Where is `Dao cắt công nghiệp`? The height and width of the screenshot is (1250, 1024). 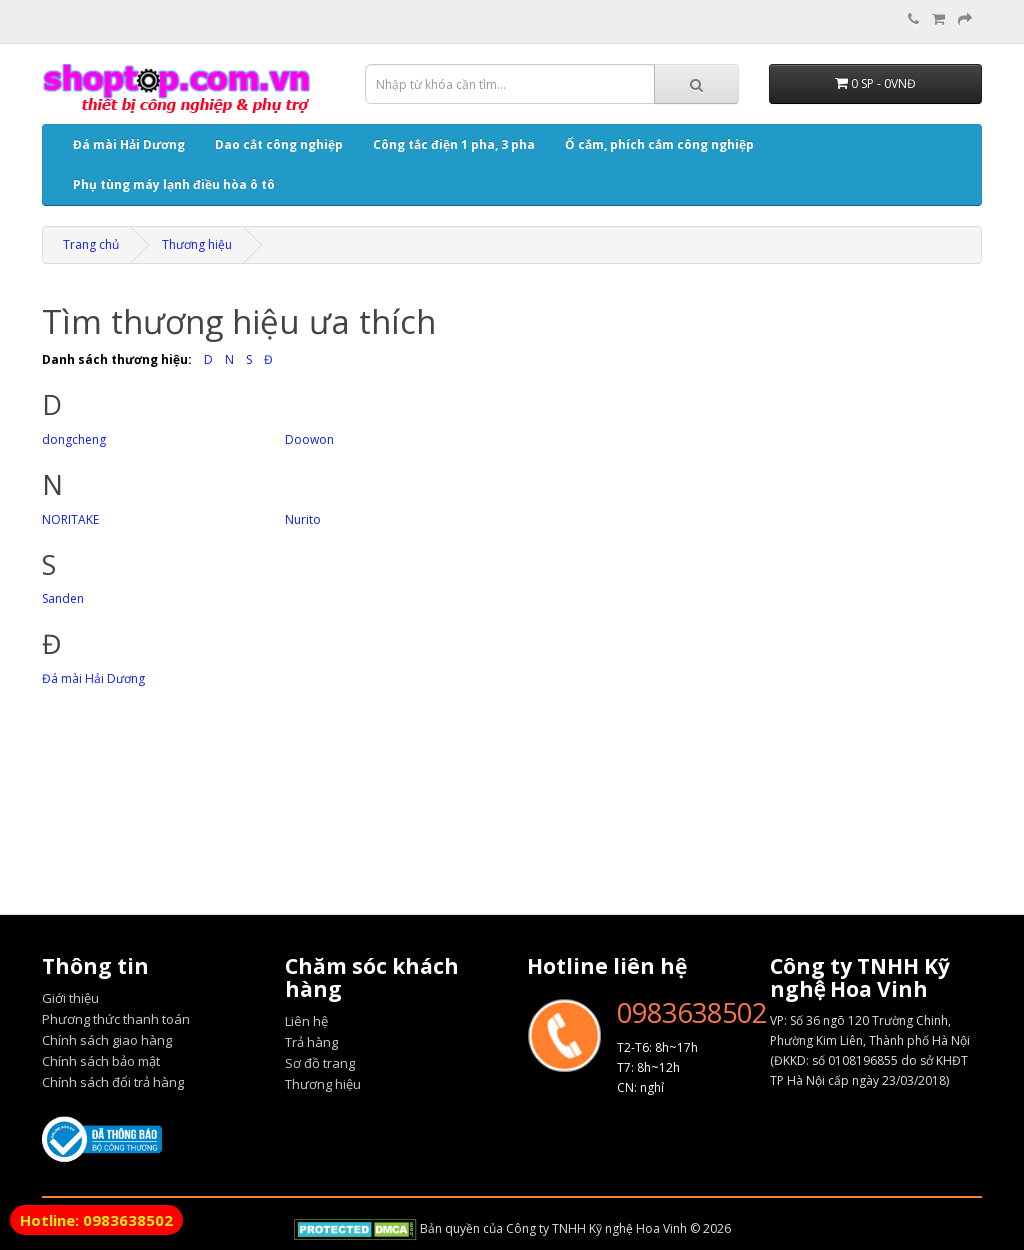 Dao cắt công nghiệp is located at coordinates (279, 144).